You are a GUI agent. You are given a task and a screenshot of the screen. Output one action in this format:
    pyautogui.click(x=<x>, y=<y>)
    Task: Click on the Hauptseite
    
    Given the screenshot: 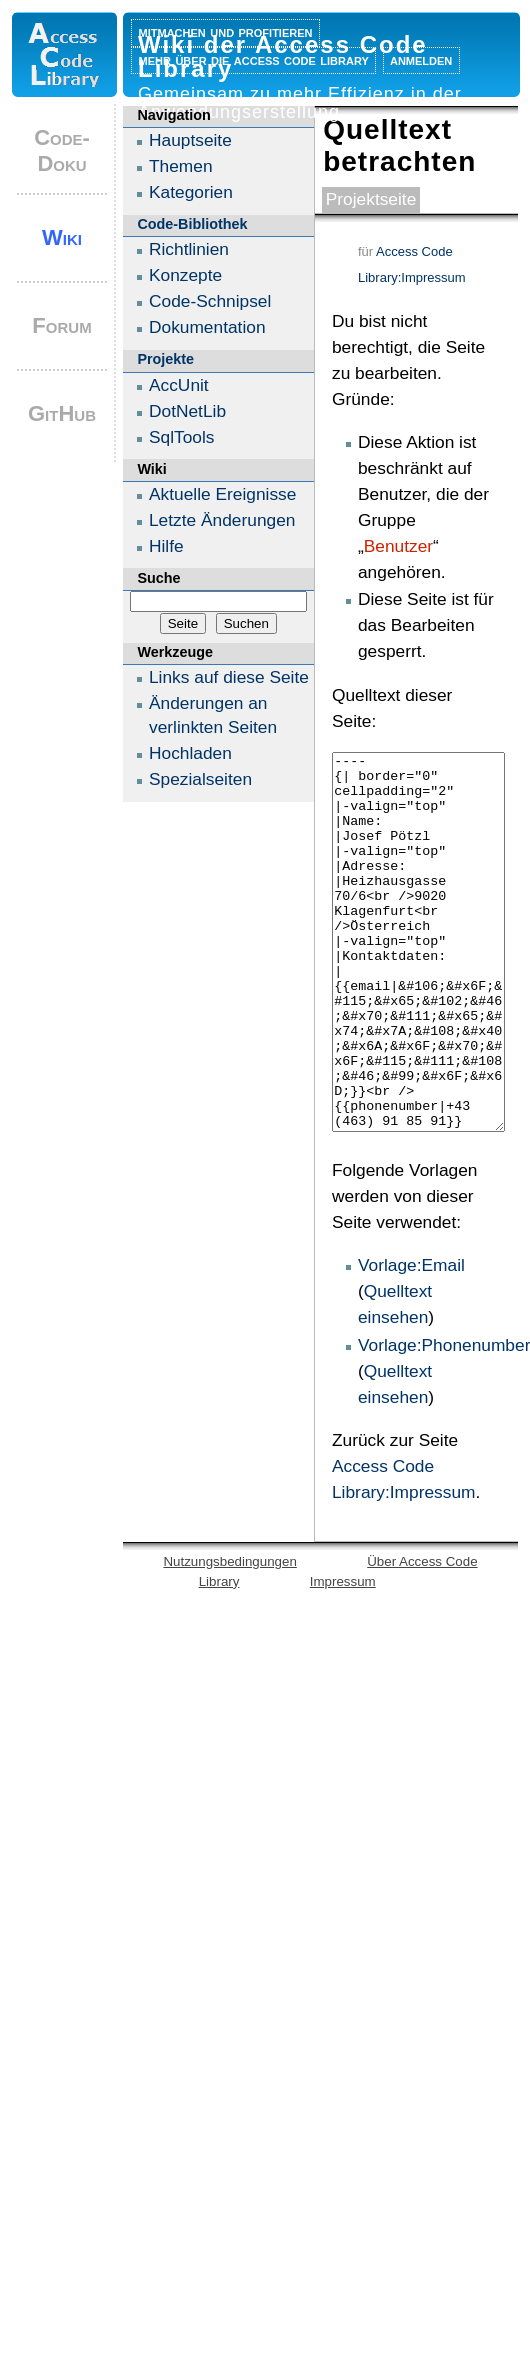 What is the action you would take?
    pyautogui.click(x=190, y=140)
    